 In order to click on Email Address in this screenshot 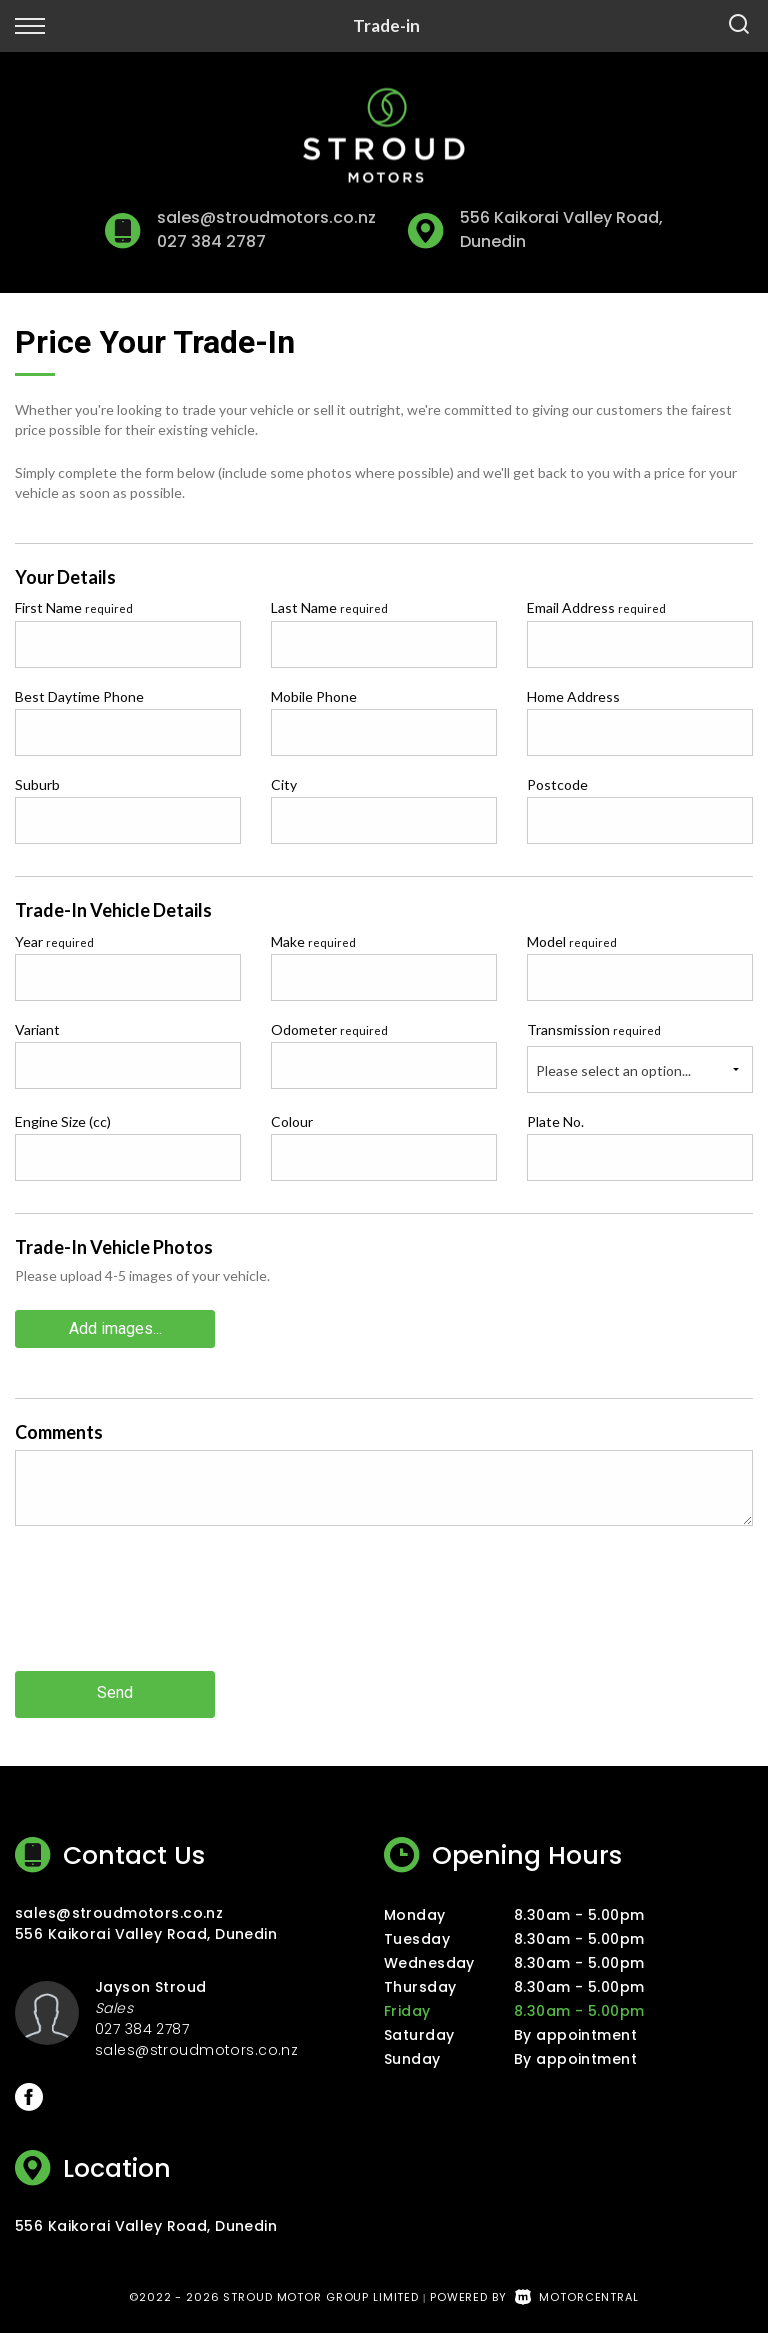, I will do `click(596, 607)`.